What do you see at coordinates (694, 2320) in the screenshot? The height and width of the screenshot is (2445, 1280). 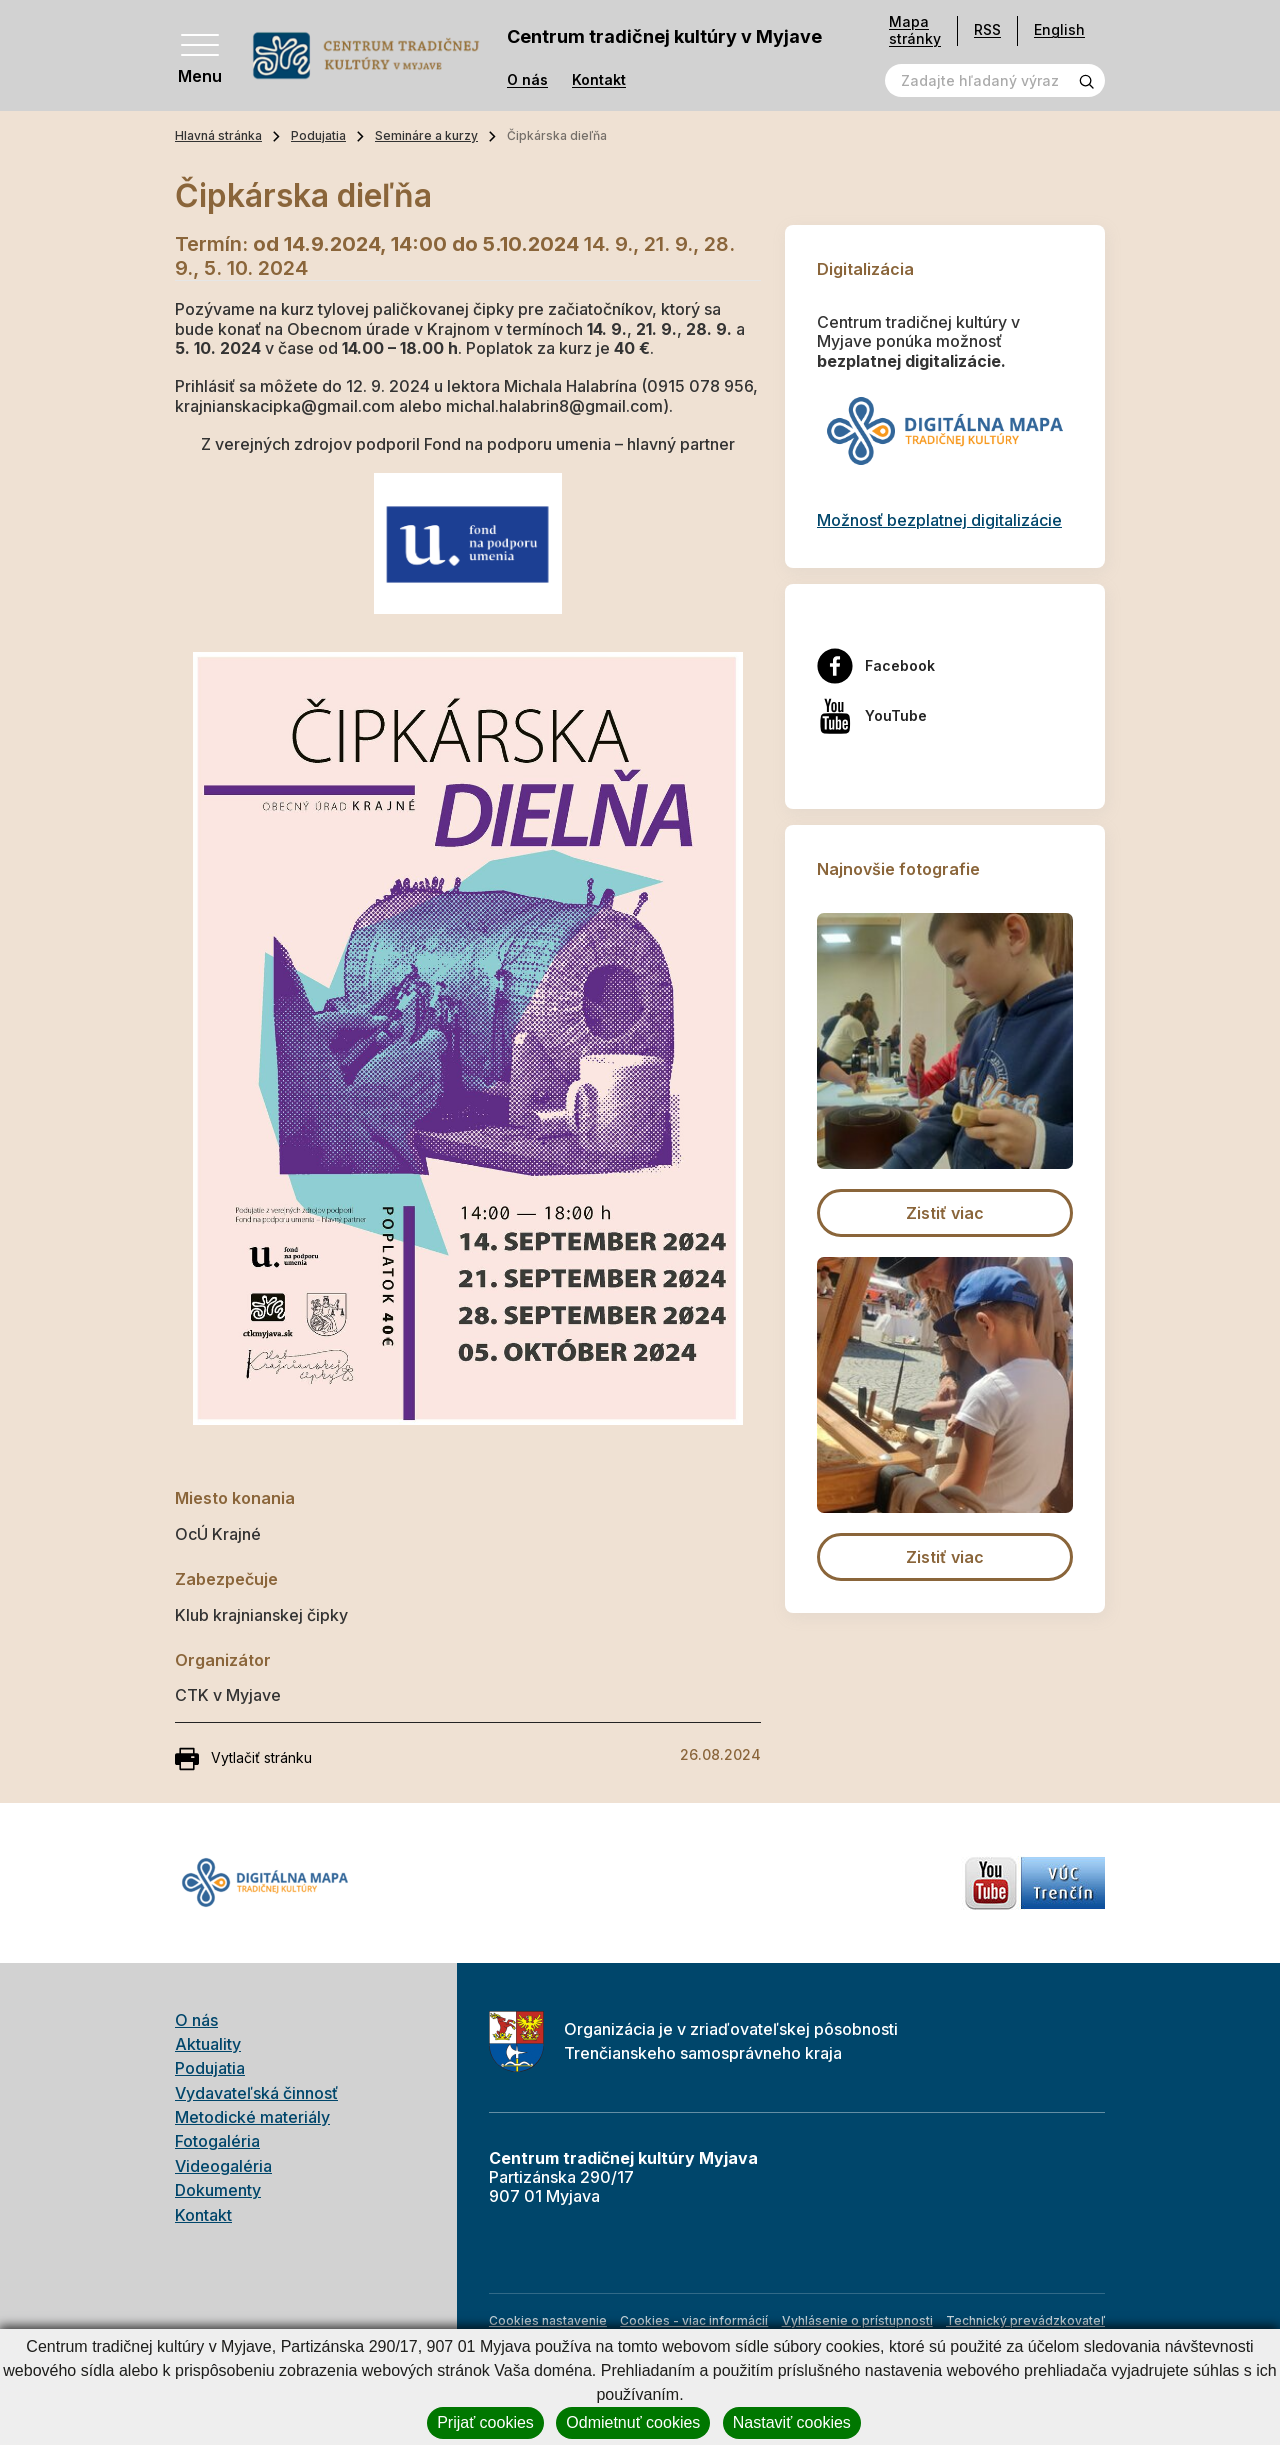 I see `Cookies - viac informácií` at bounding box center [694, 2320].